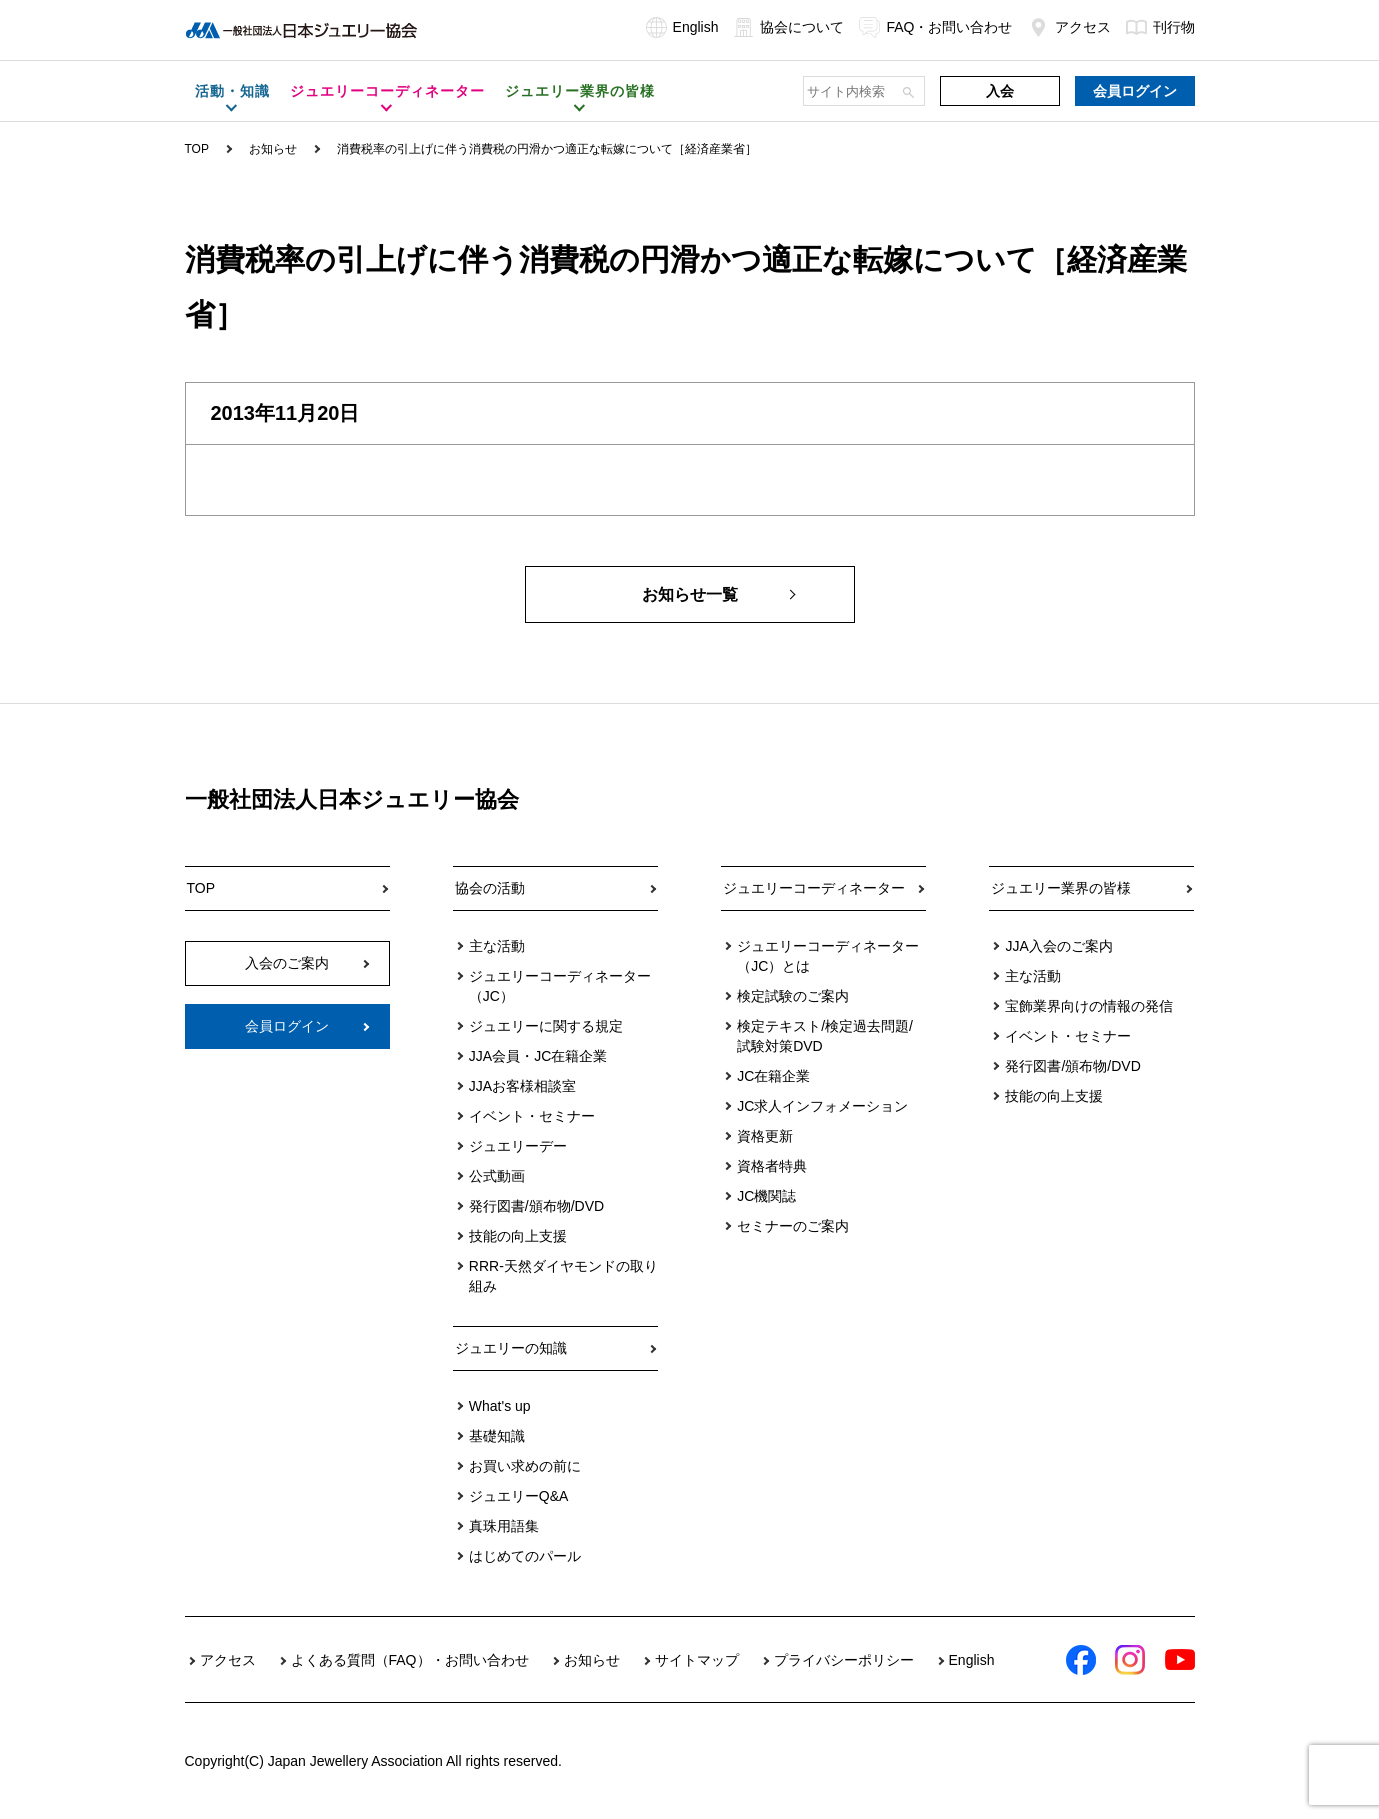 Image resolution: width=1379 pixels, height=1819 pixels. What do you see at coordinates (287, 963) in the screenshot?
I see `入会のご案内` at bounding box center [287, 963].